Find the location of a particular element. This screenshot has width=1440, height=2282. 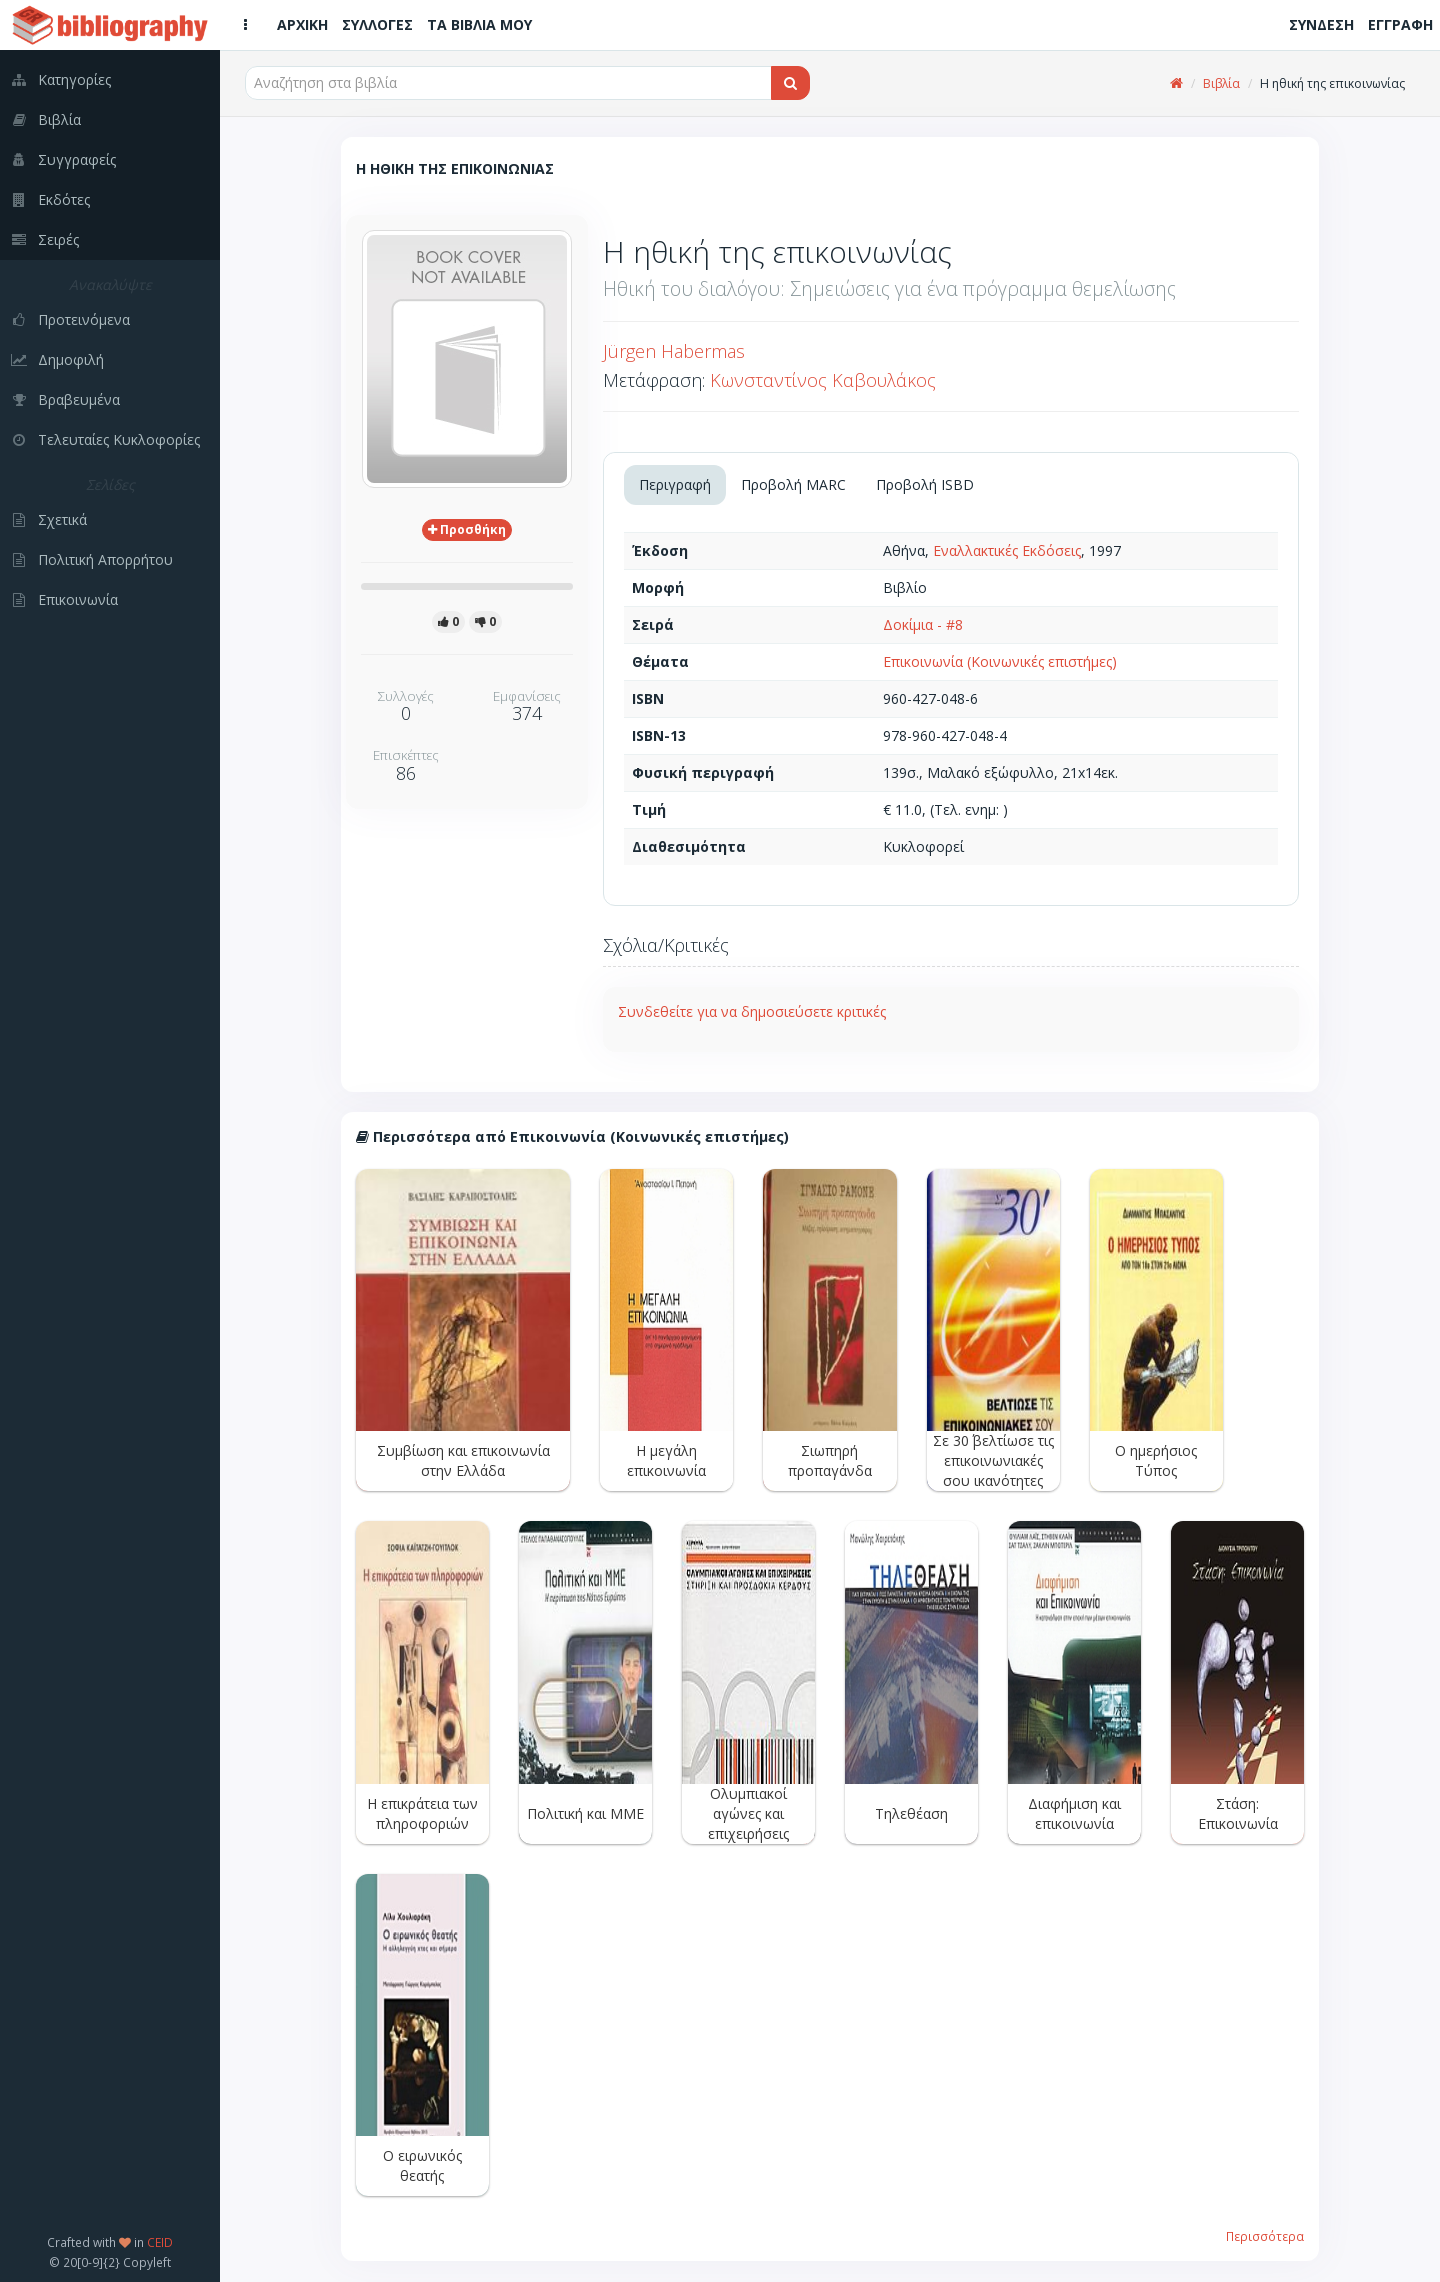

Jürgen Habermas is located at coordinates (674, 351).